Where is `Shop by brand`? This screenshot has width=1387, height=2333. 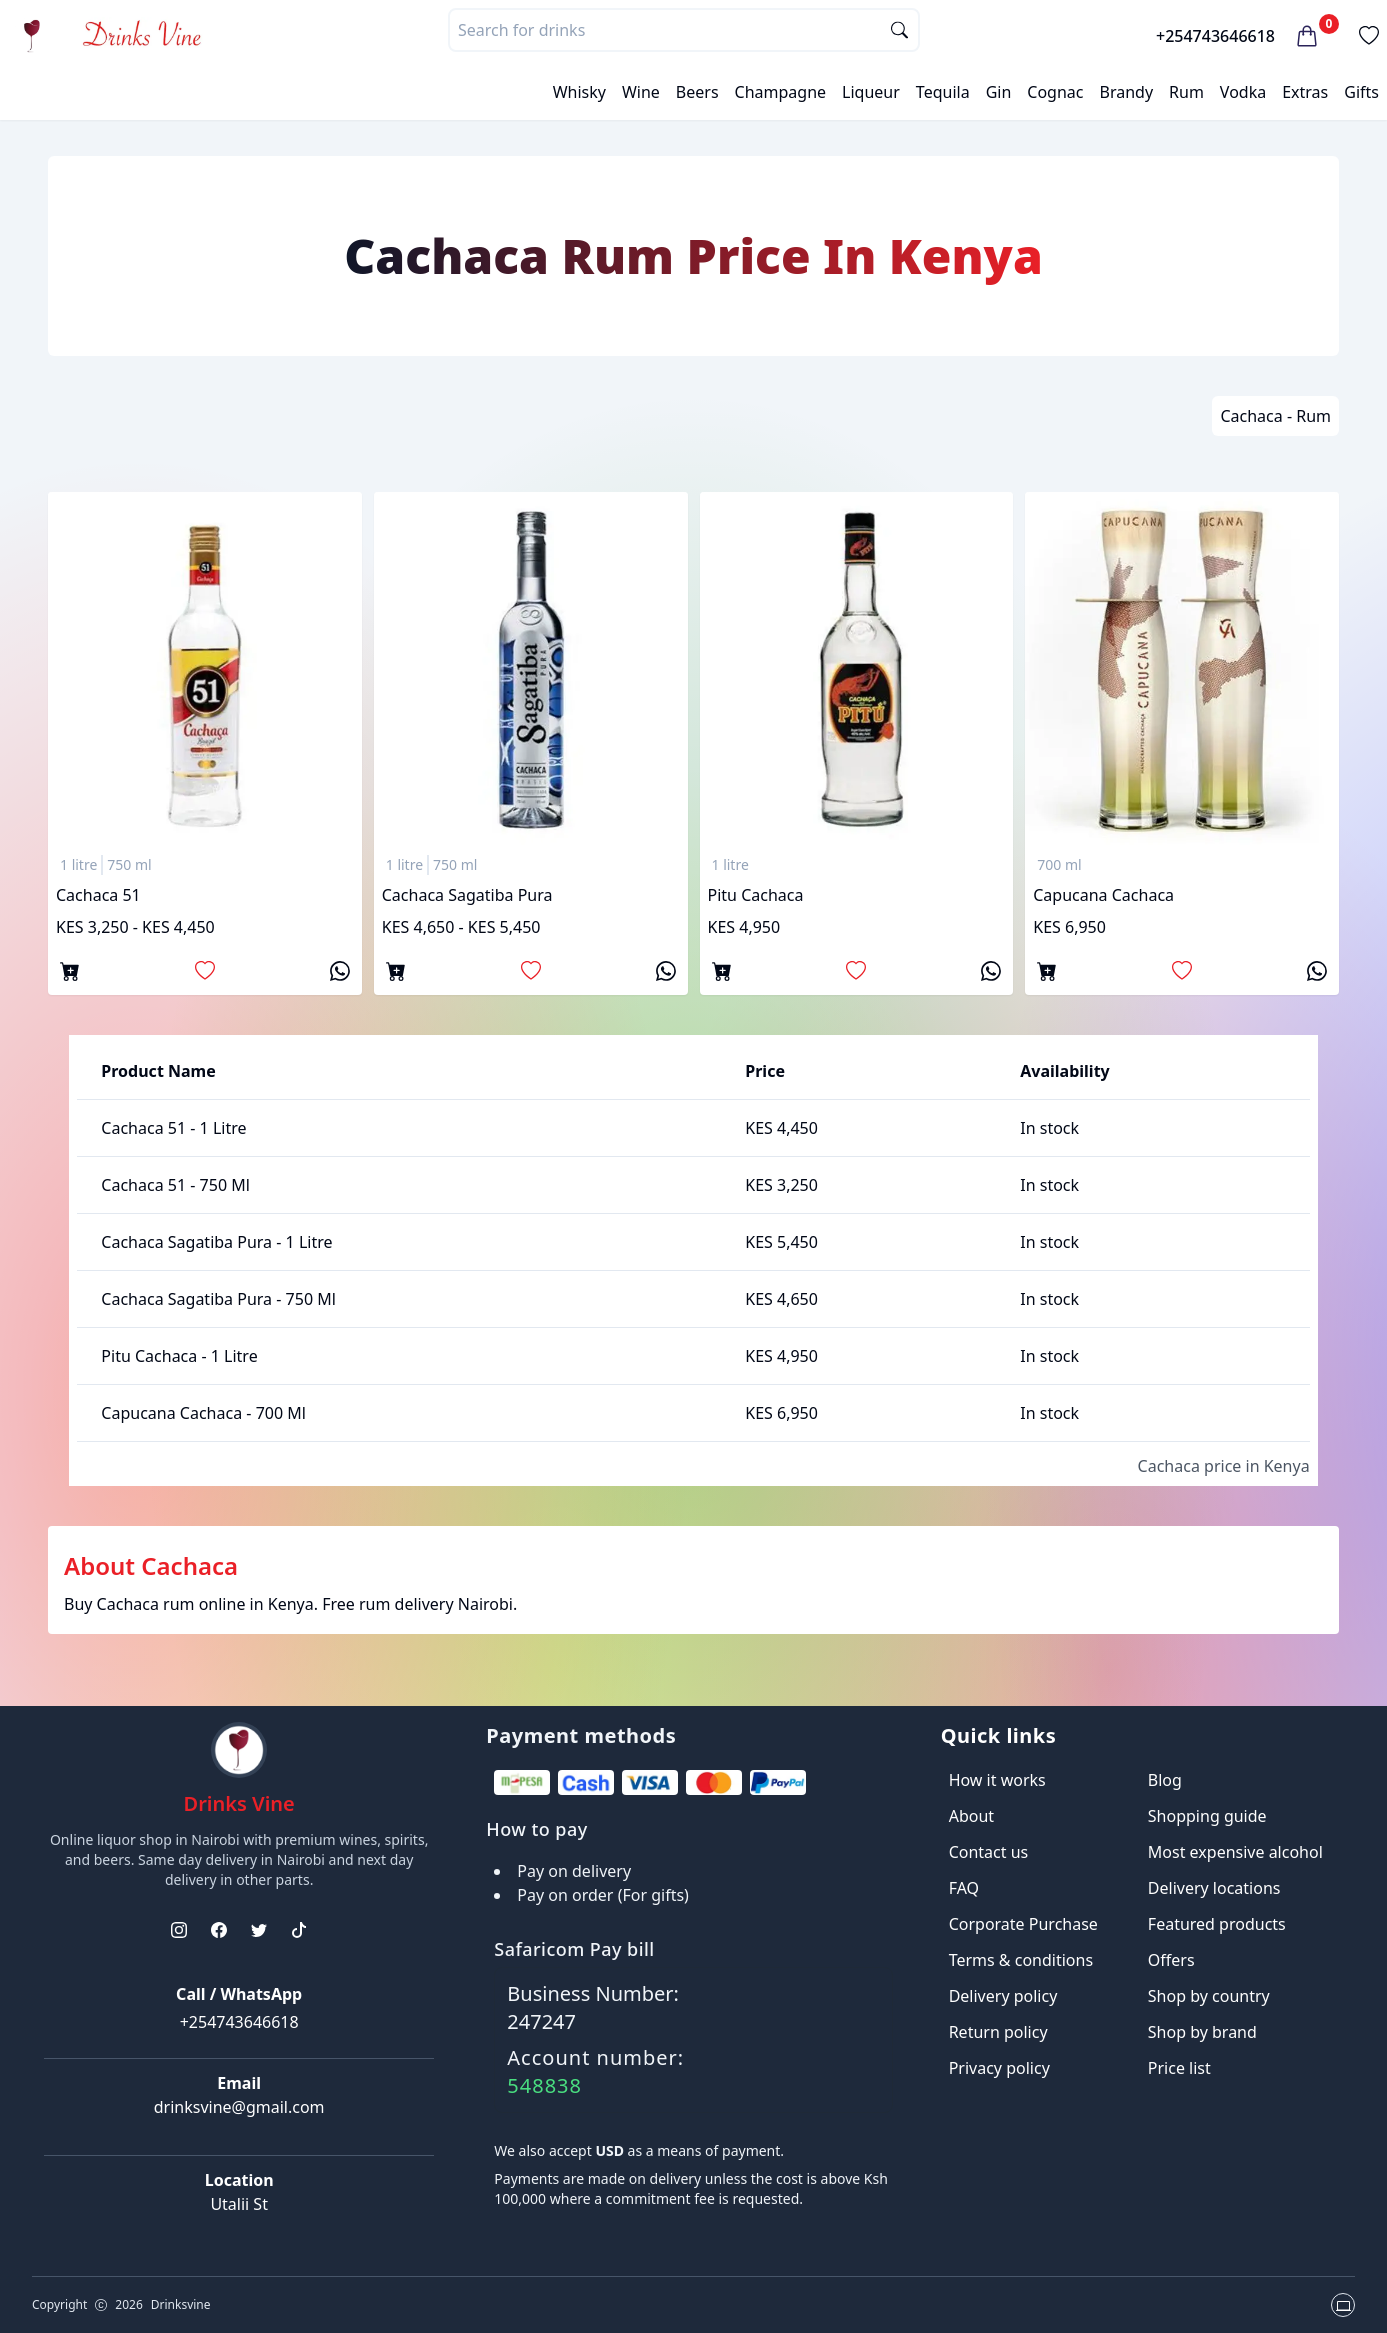 Shop by brand is located at coordinates (1202, 2032).